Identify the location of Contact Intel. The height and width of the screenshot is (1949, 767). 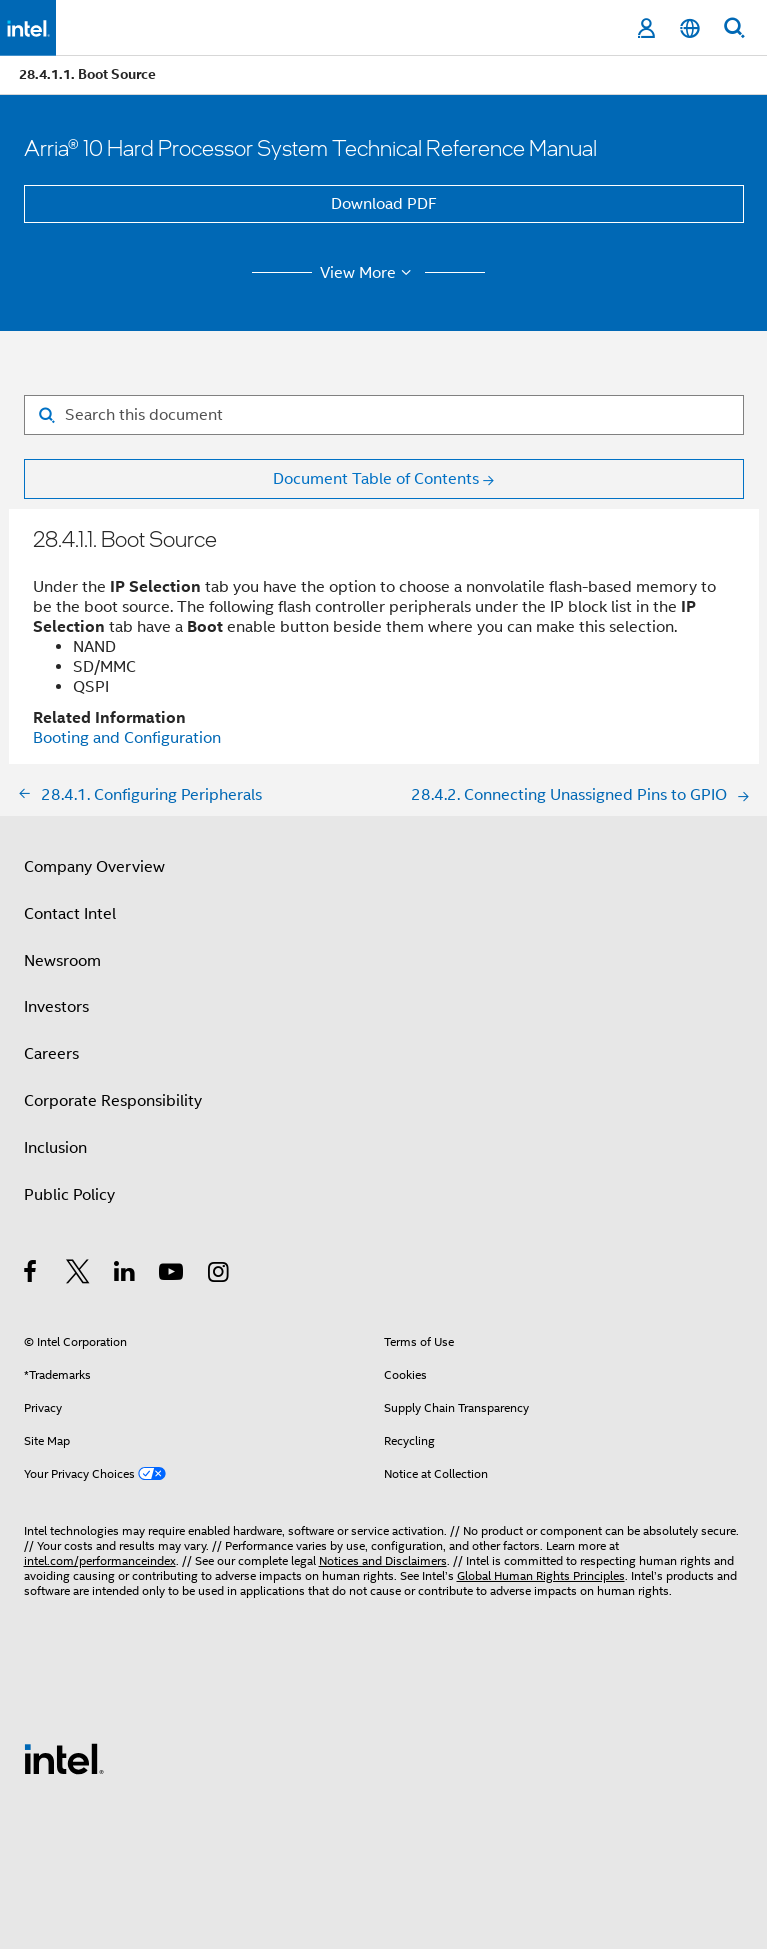
(70, 914).